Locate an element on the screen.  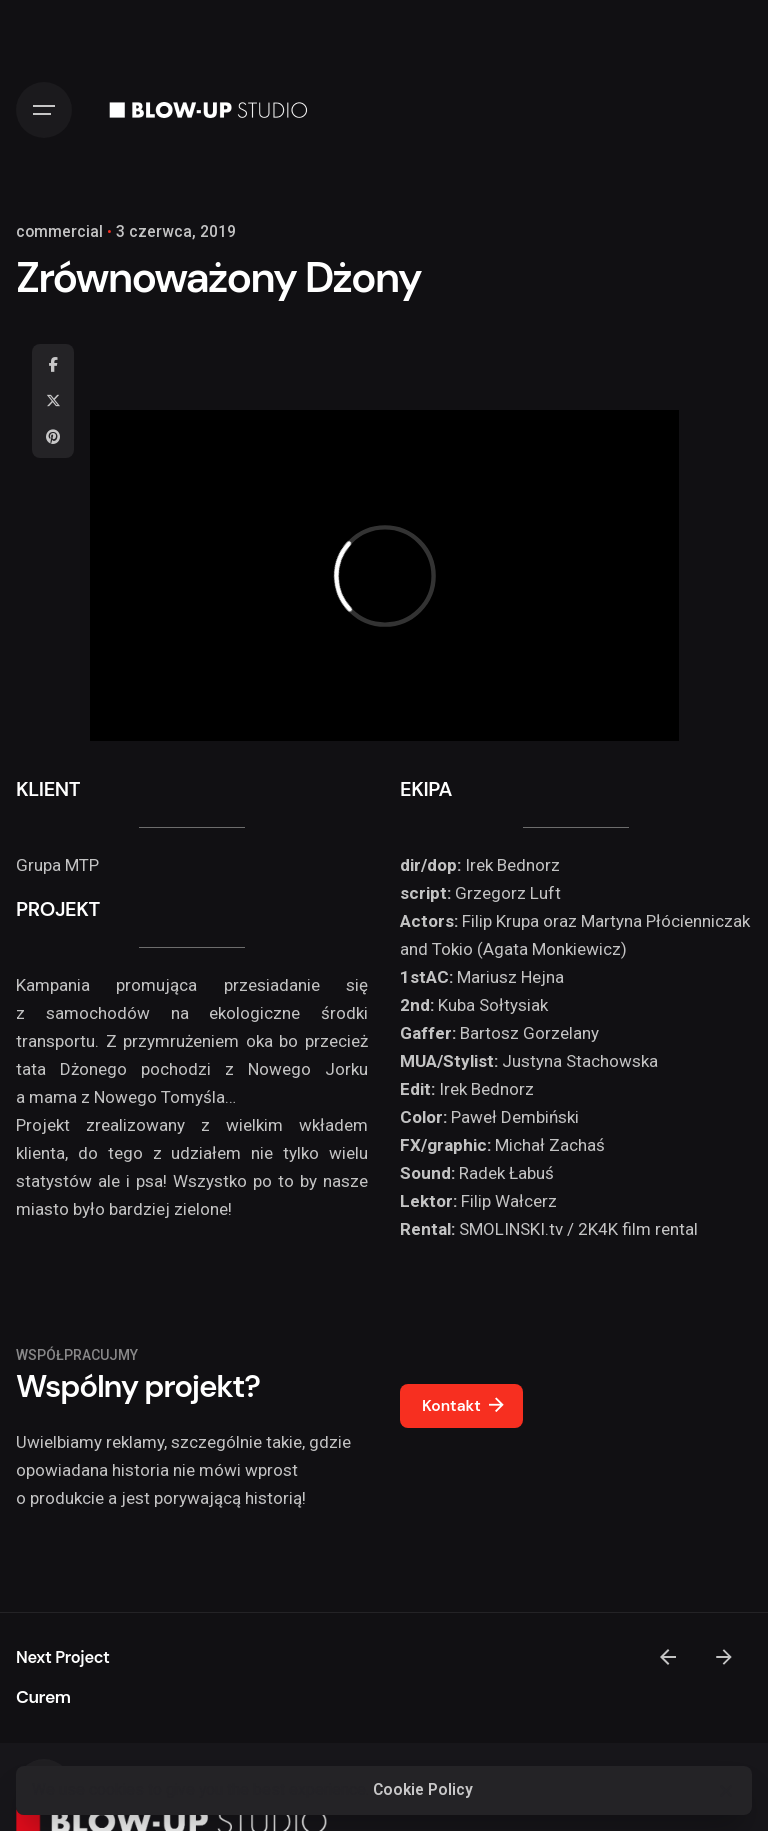
[Next] is located at coordinates (724, 1657).